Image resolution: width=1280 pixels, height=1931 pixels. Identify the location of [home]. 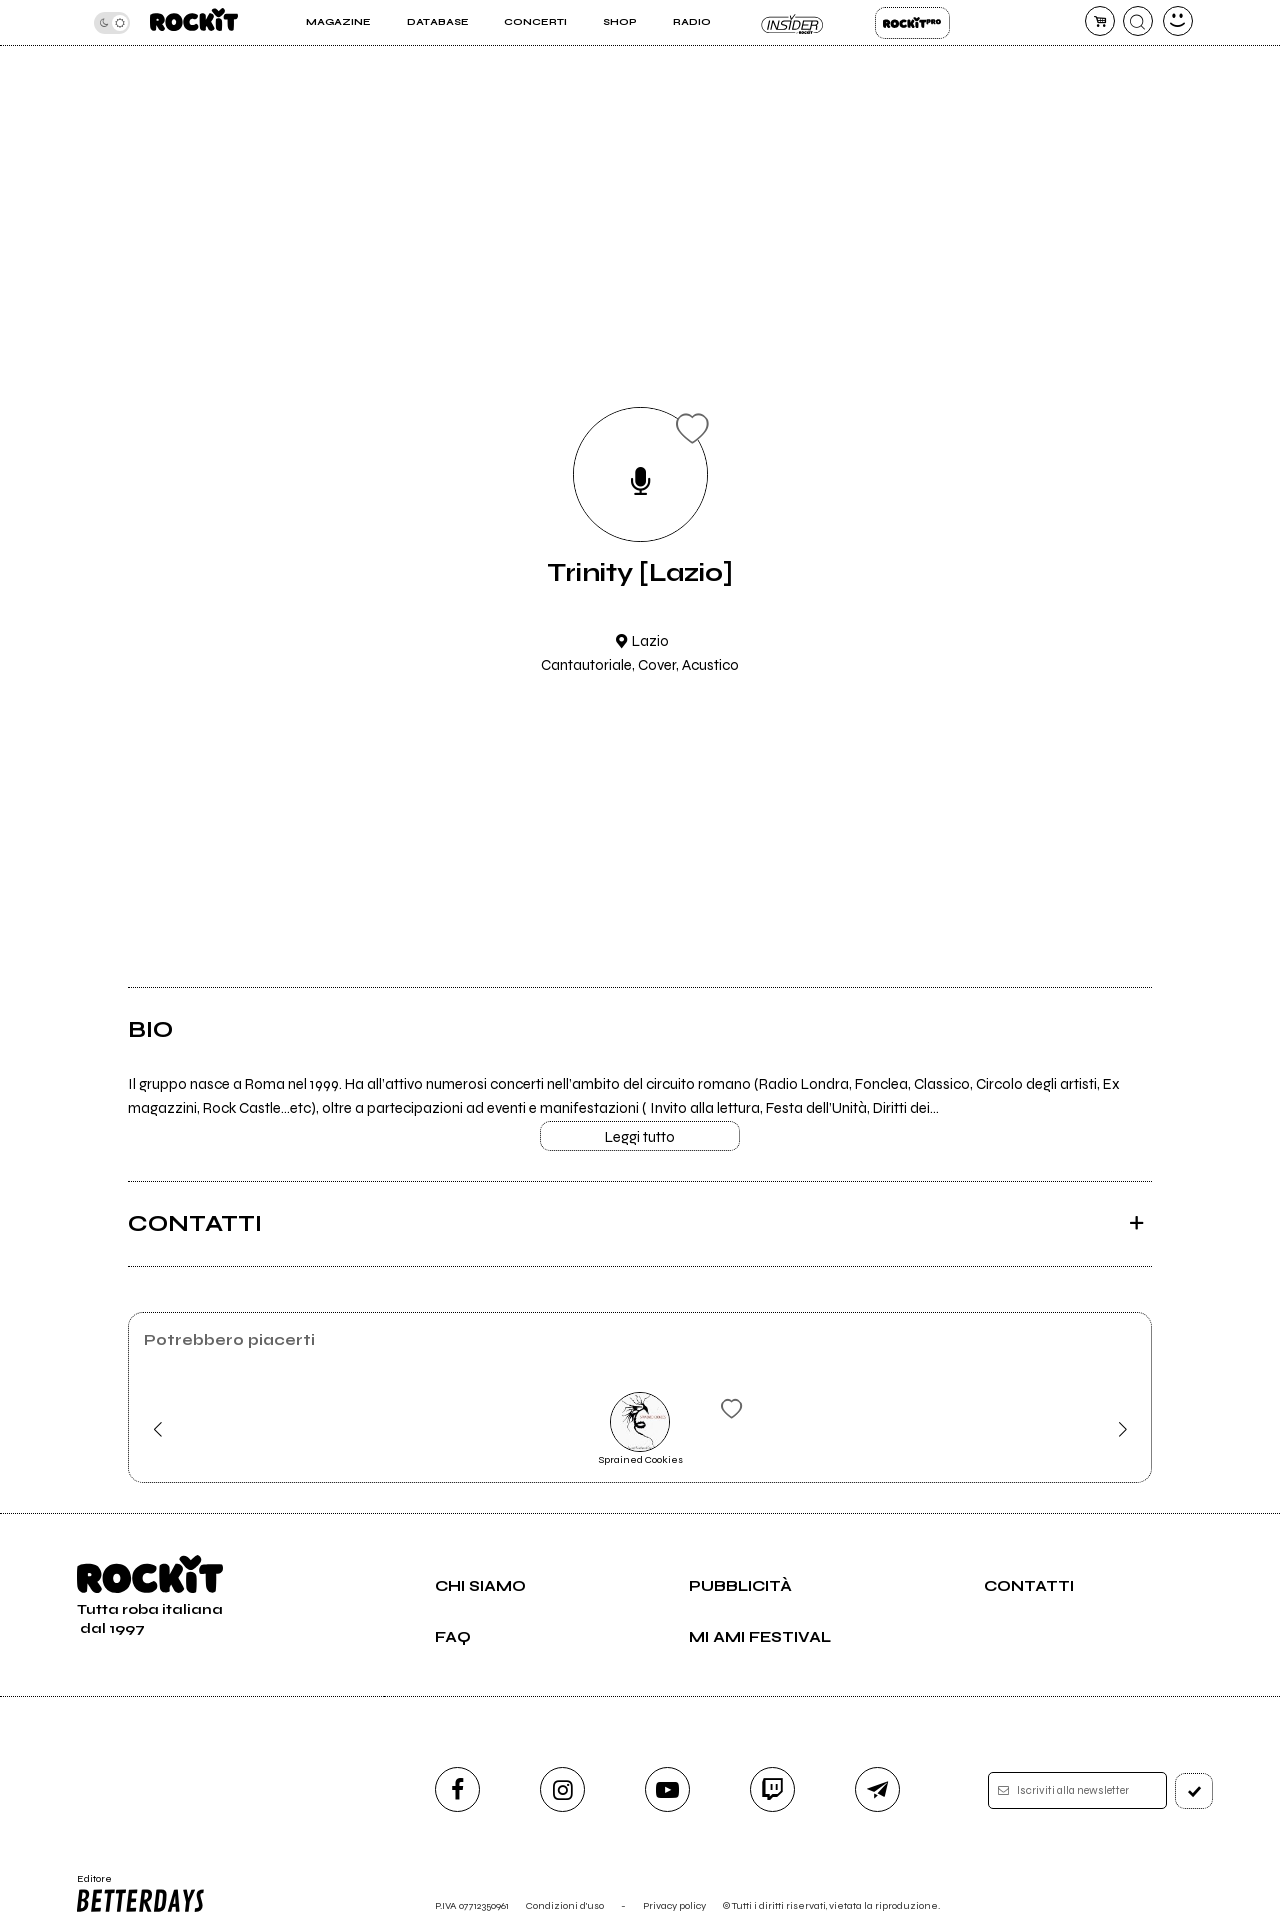
(194, 22).